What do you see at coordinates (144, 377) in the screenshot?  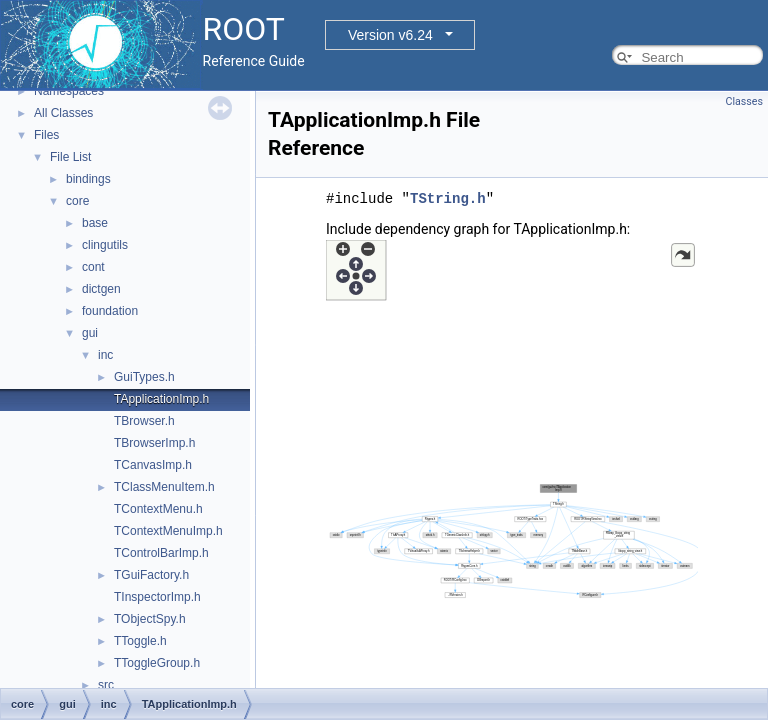 I see `GuiTypes.h` at bounding box center [144, 377].